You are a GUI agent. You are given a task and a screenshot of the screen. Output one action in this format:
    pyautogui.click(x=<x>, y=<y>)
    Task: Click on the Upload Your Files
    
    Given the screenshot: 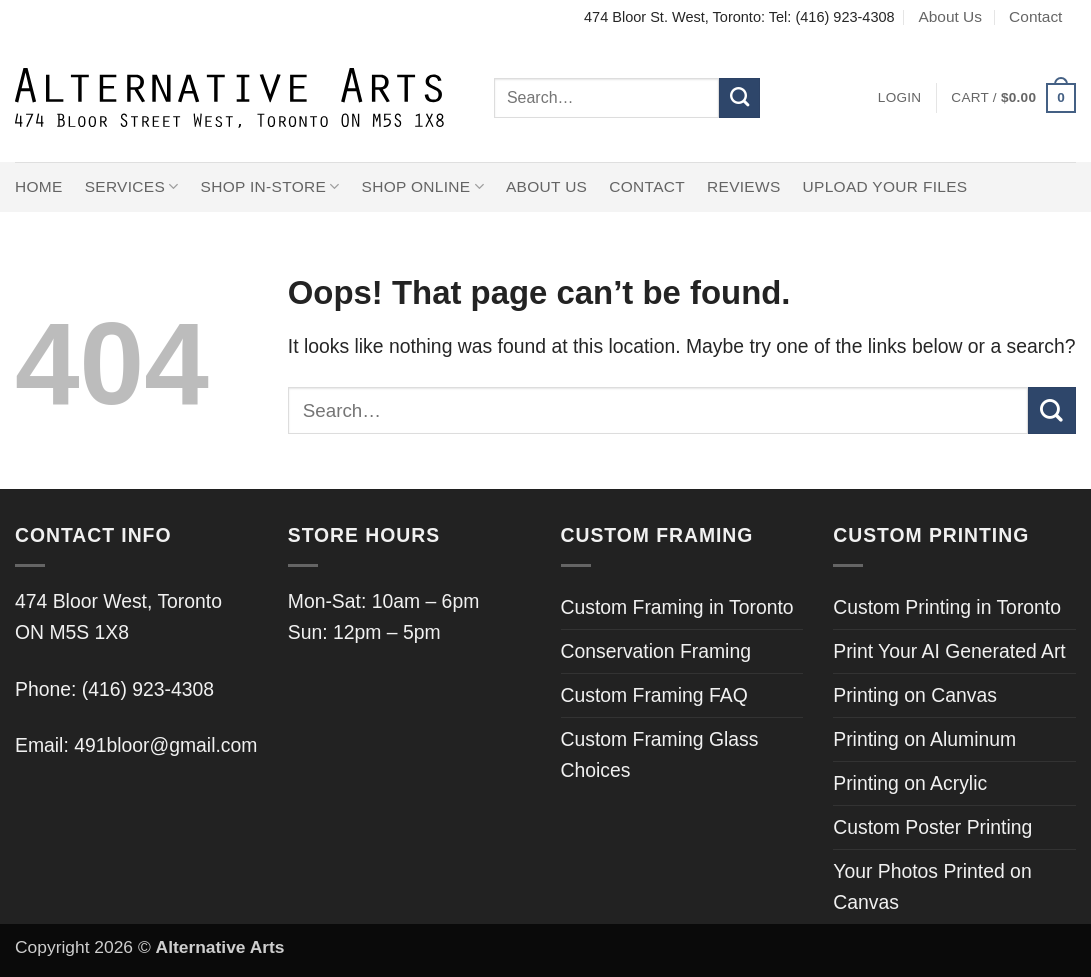 What is the action you would take?
    pyautogui.click(x=885, y=186)
    